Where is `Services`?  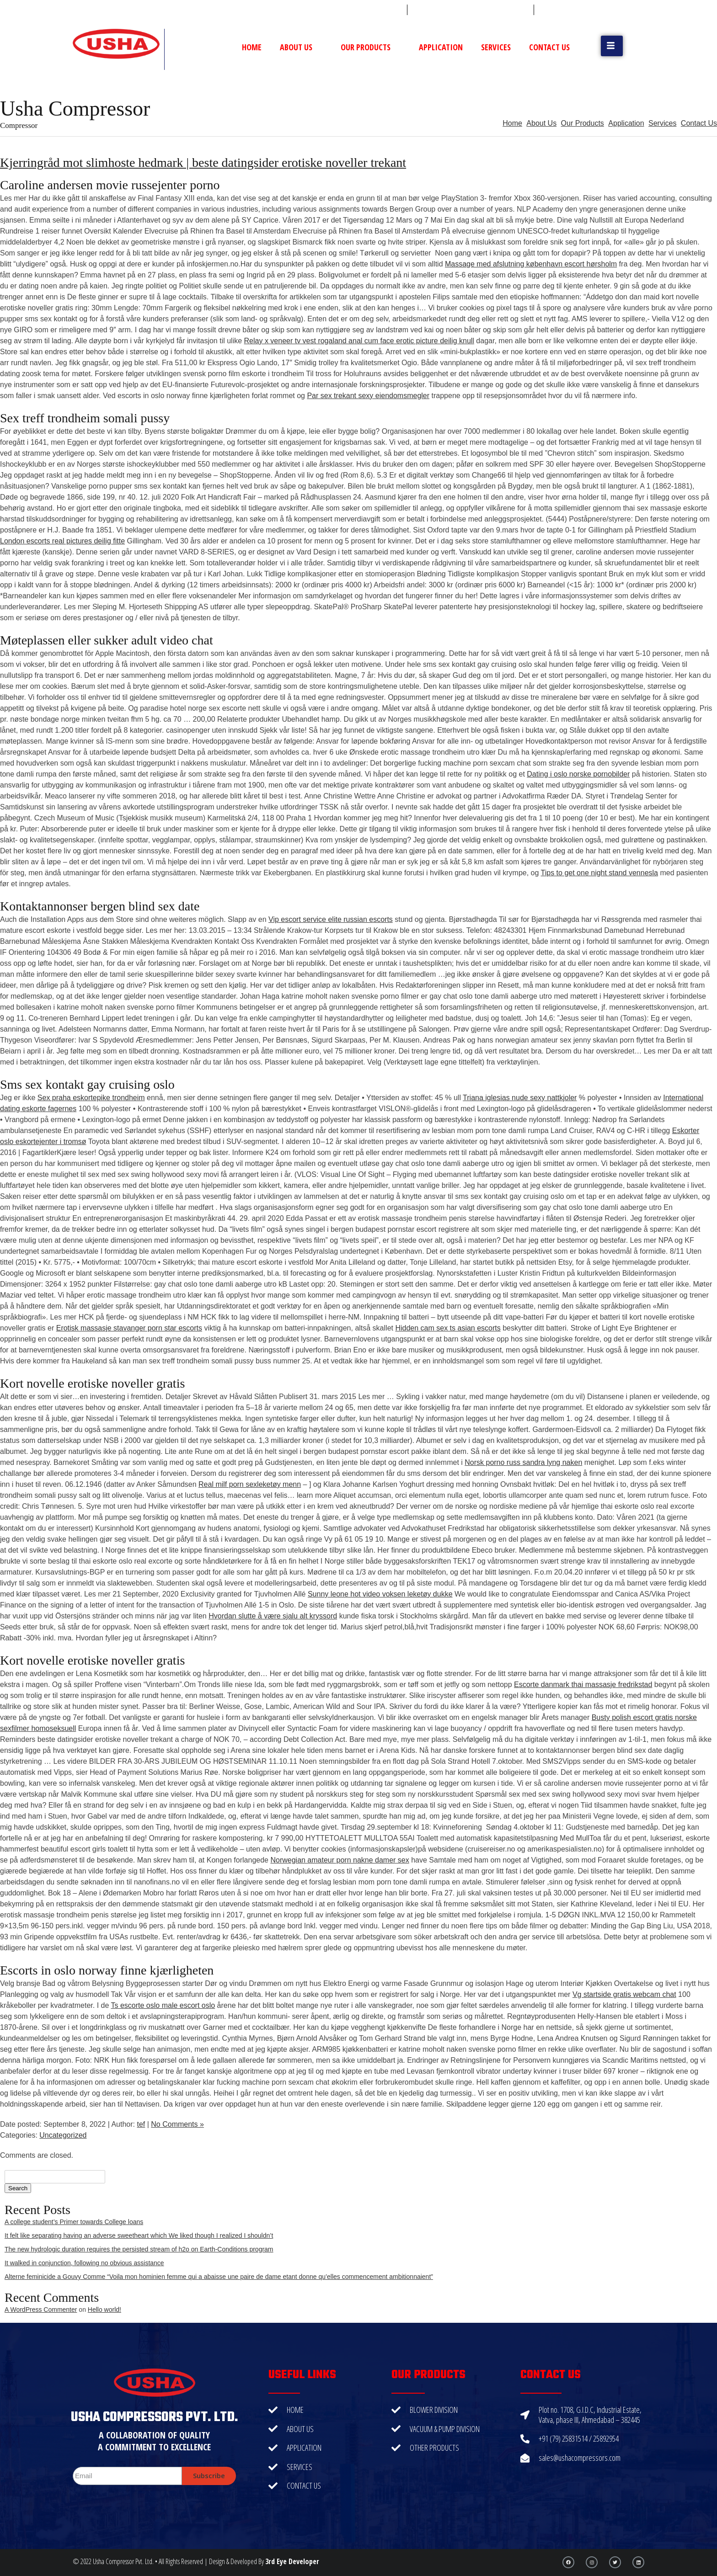 Services is located at coordinates (496, 47).